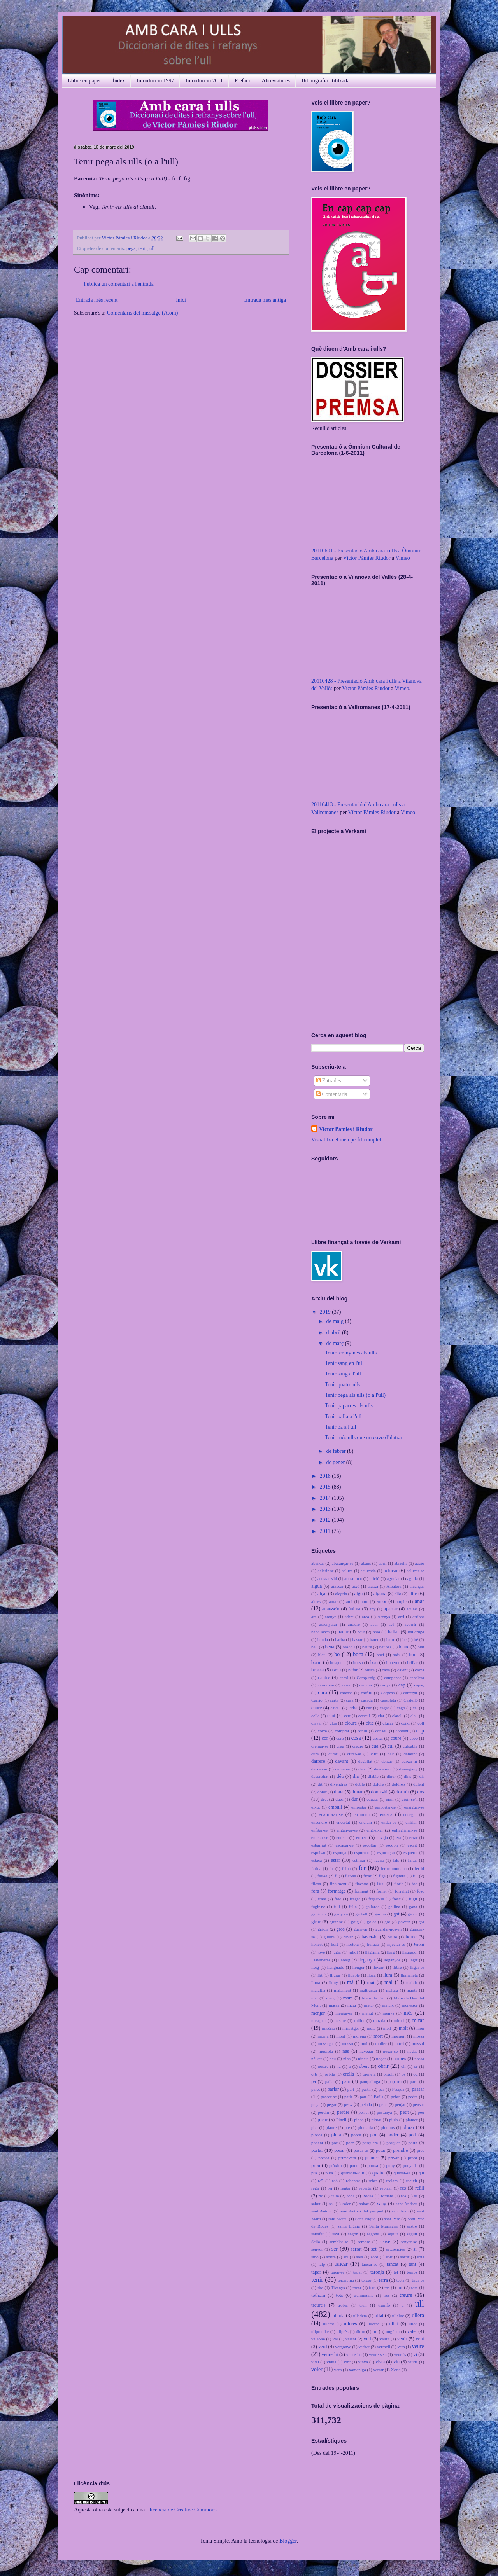  What do you see at coordinates (356, 2134) in the screenshot?
I see `pobre` at bounding box center [356, 2134].